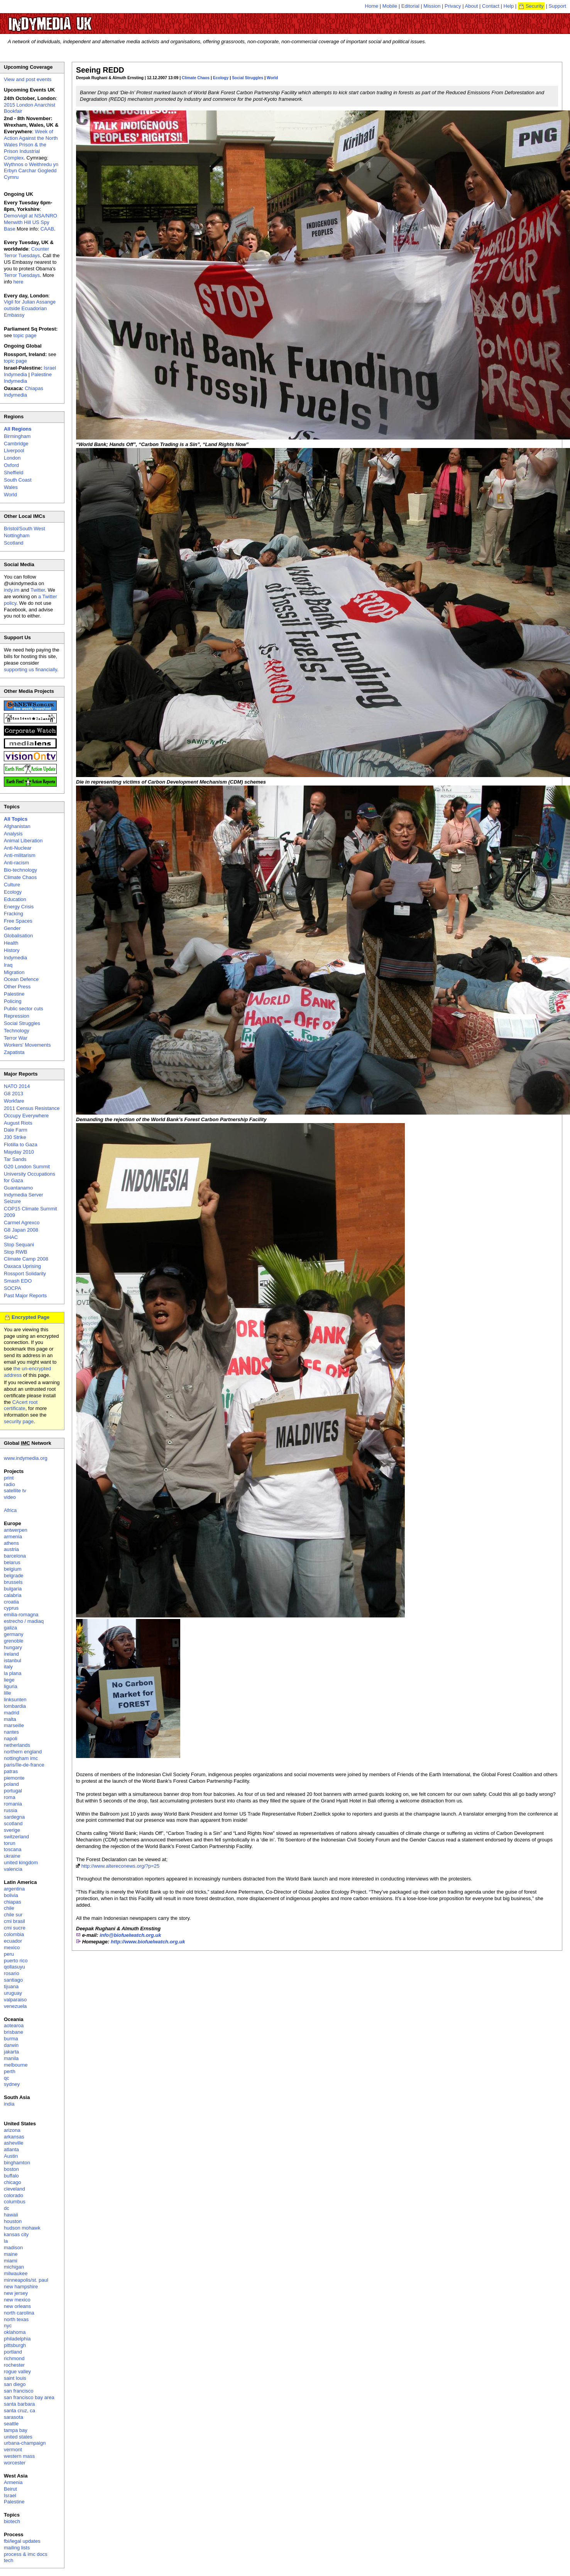  What do you see at coordinates (26, 252) in the screenshot?
I see `Counter Terror Tuesdays` at bounding box center [26, 252].